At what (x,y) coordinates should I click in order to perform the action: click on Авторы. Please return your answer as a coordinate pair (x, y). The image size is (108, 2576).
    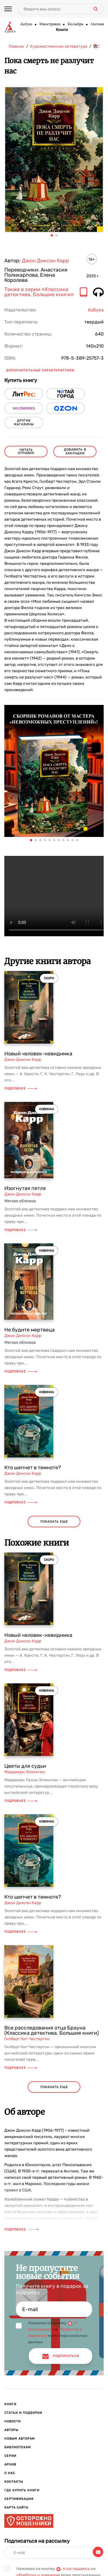
    Looking at the image, I should click on (11, 2430).